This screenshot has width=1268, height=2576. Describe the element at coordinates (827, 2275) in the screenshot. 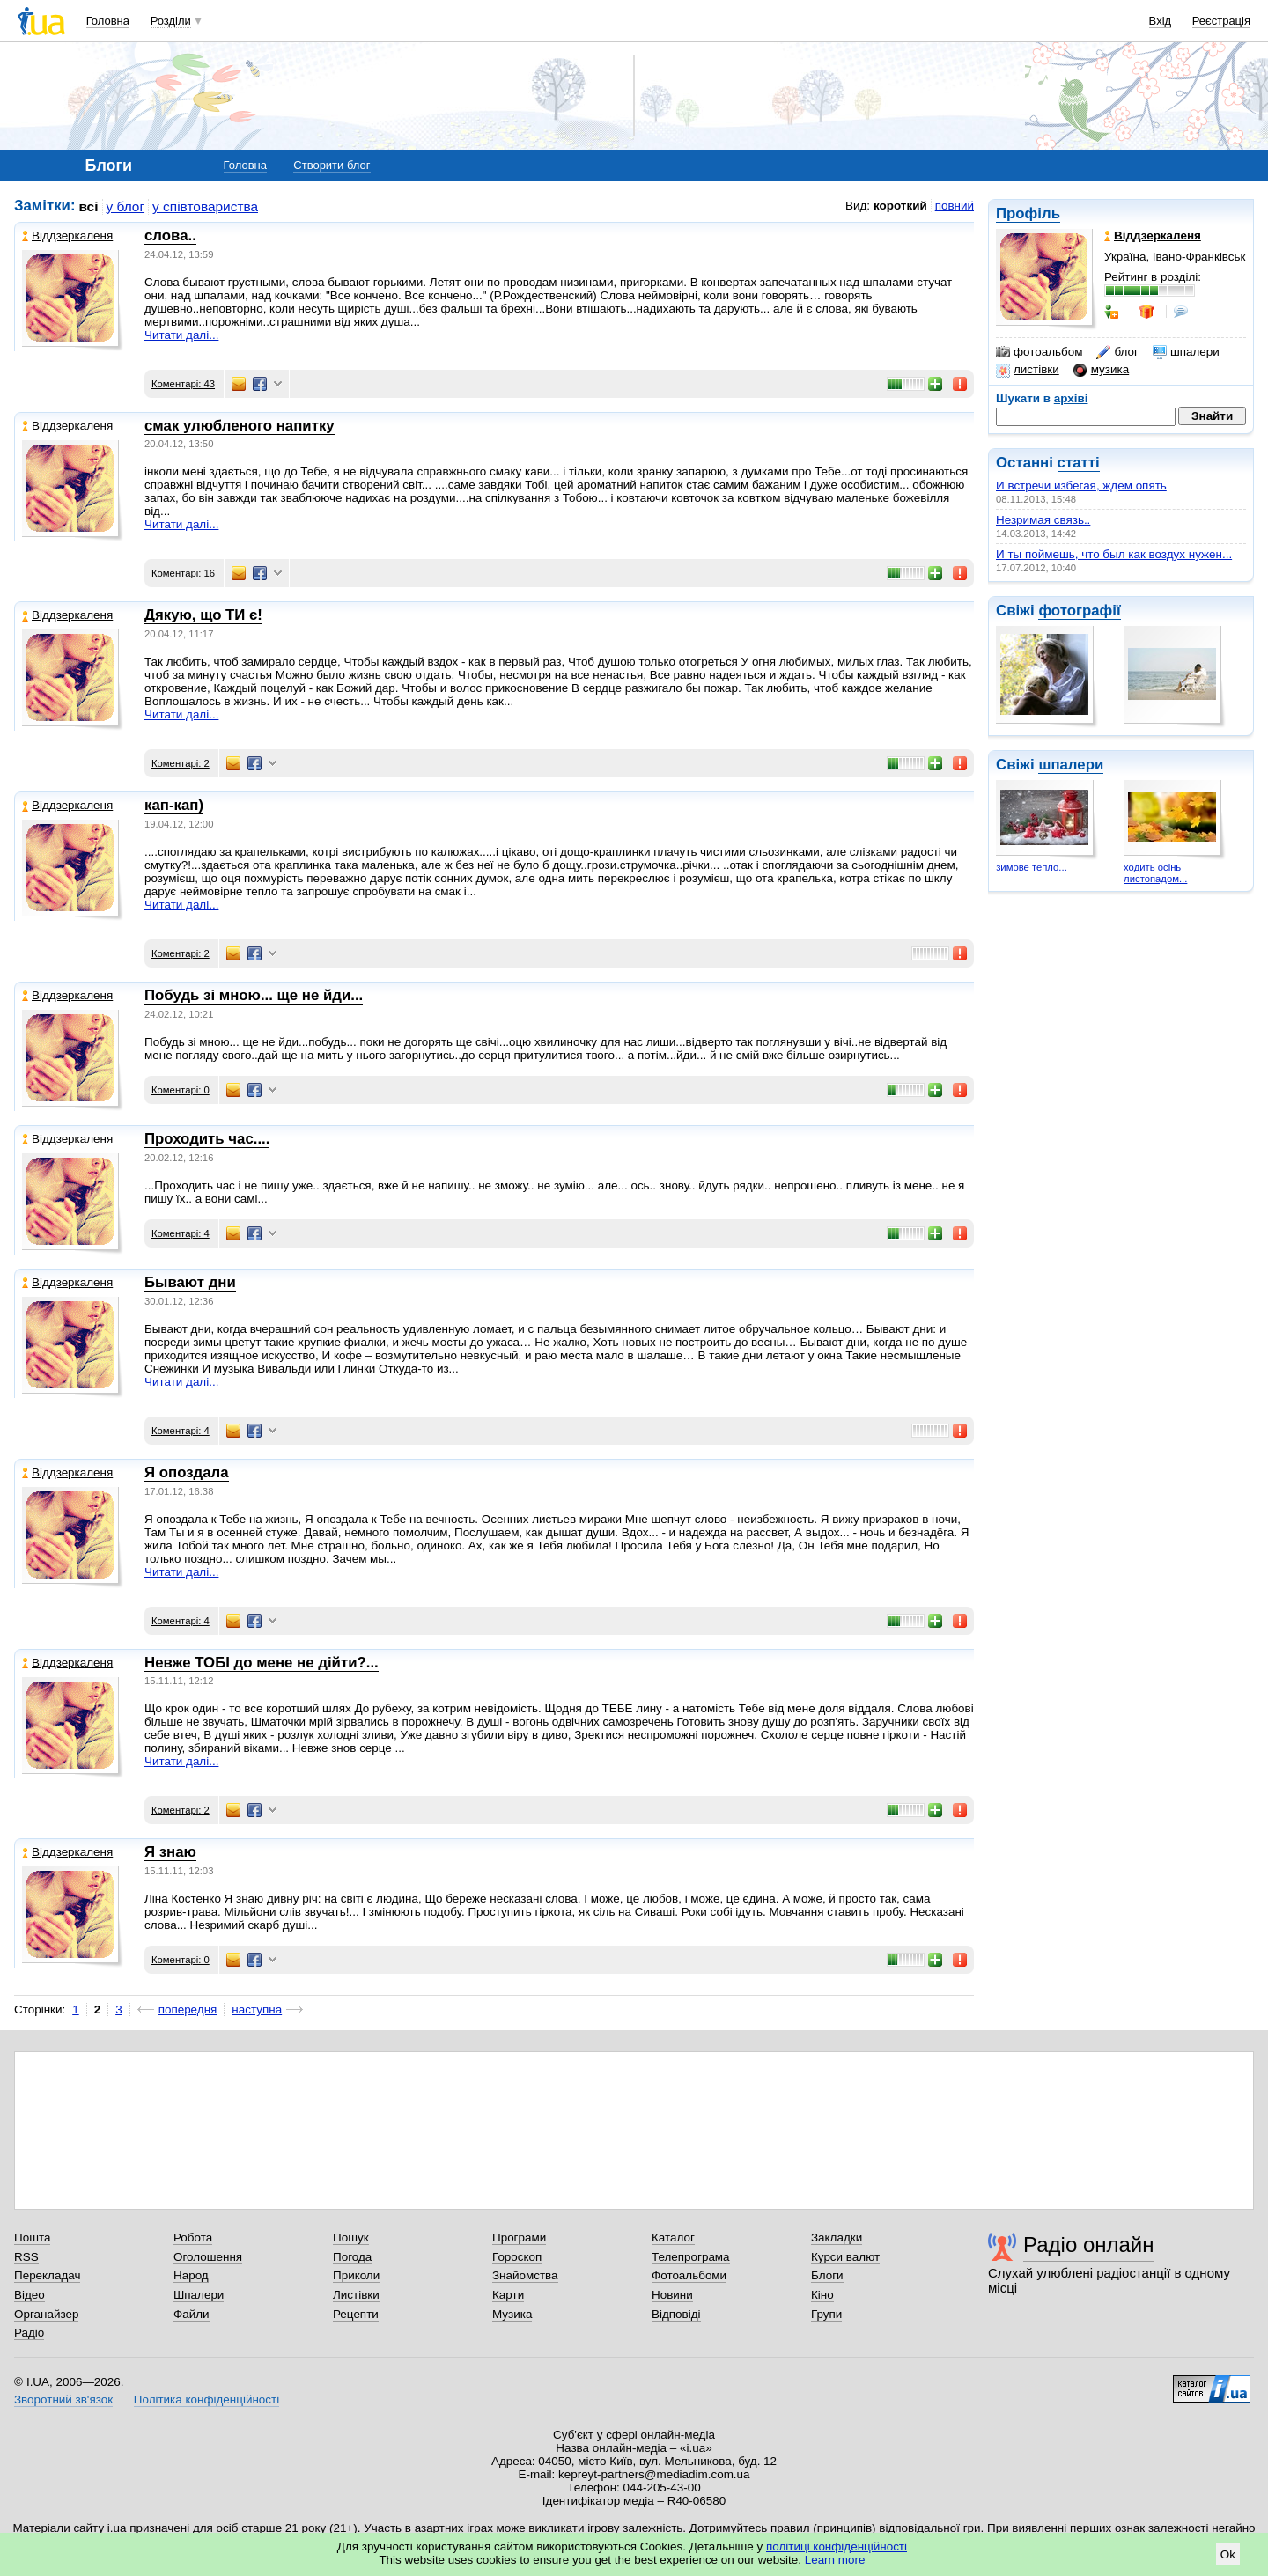

I see `Блоги` at that location.